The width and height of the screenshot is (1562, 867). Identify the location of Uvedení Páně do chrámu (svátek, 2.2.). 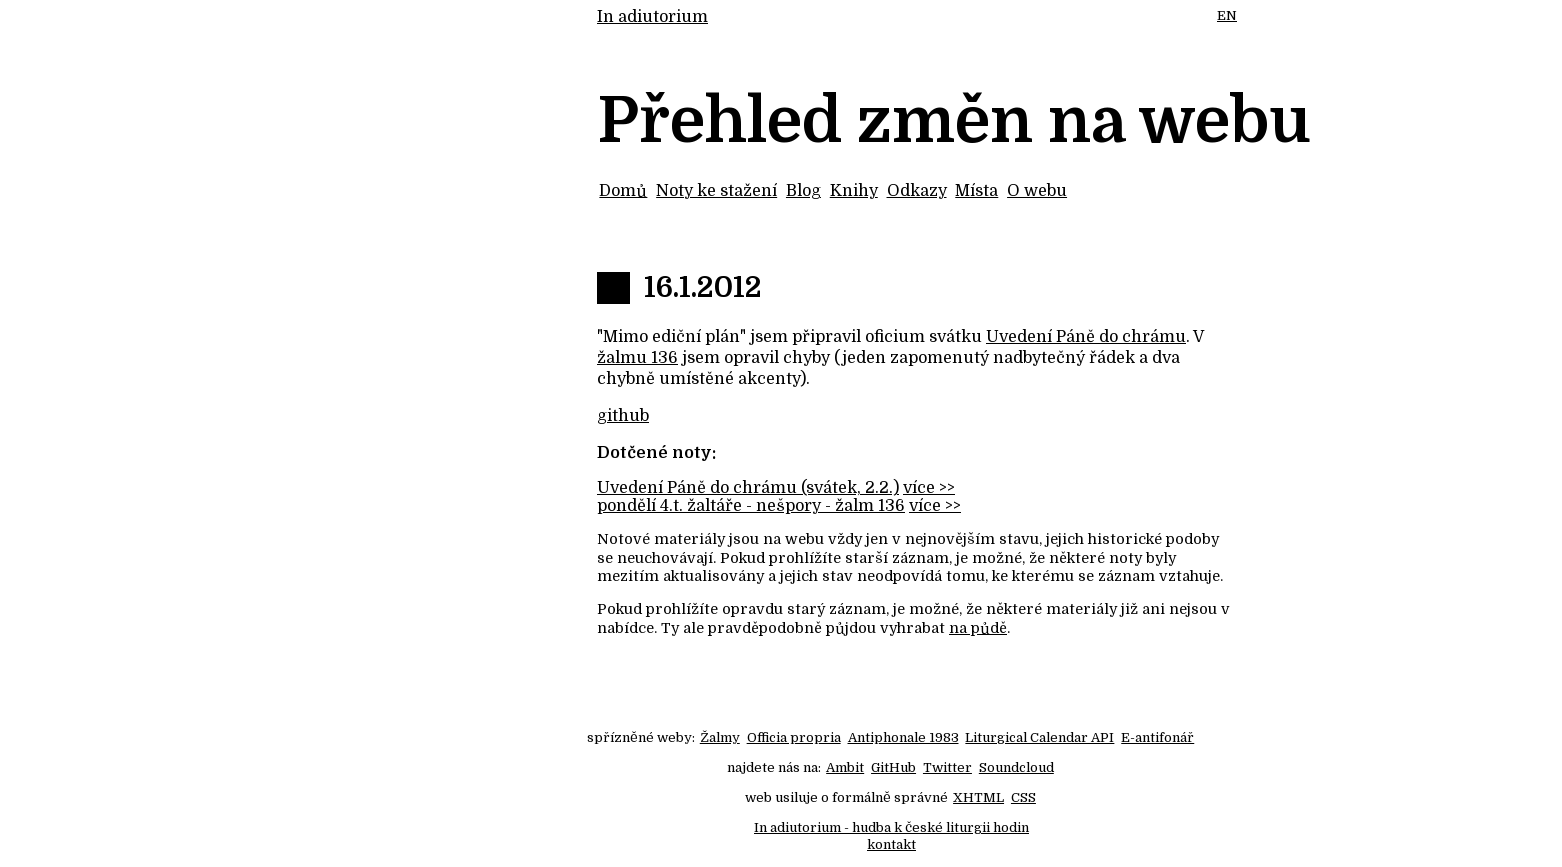
(748, 488).